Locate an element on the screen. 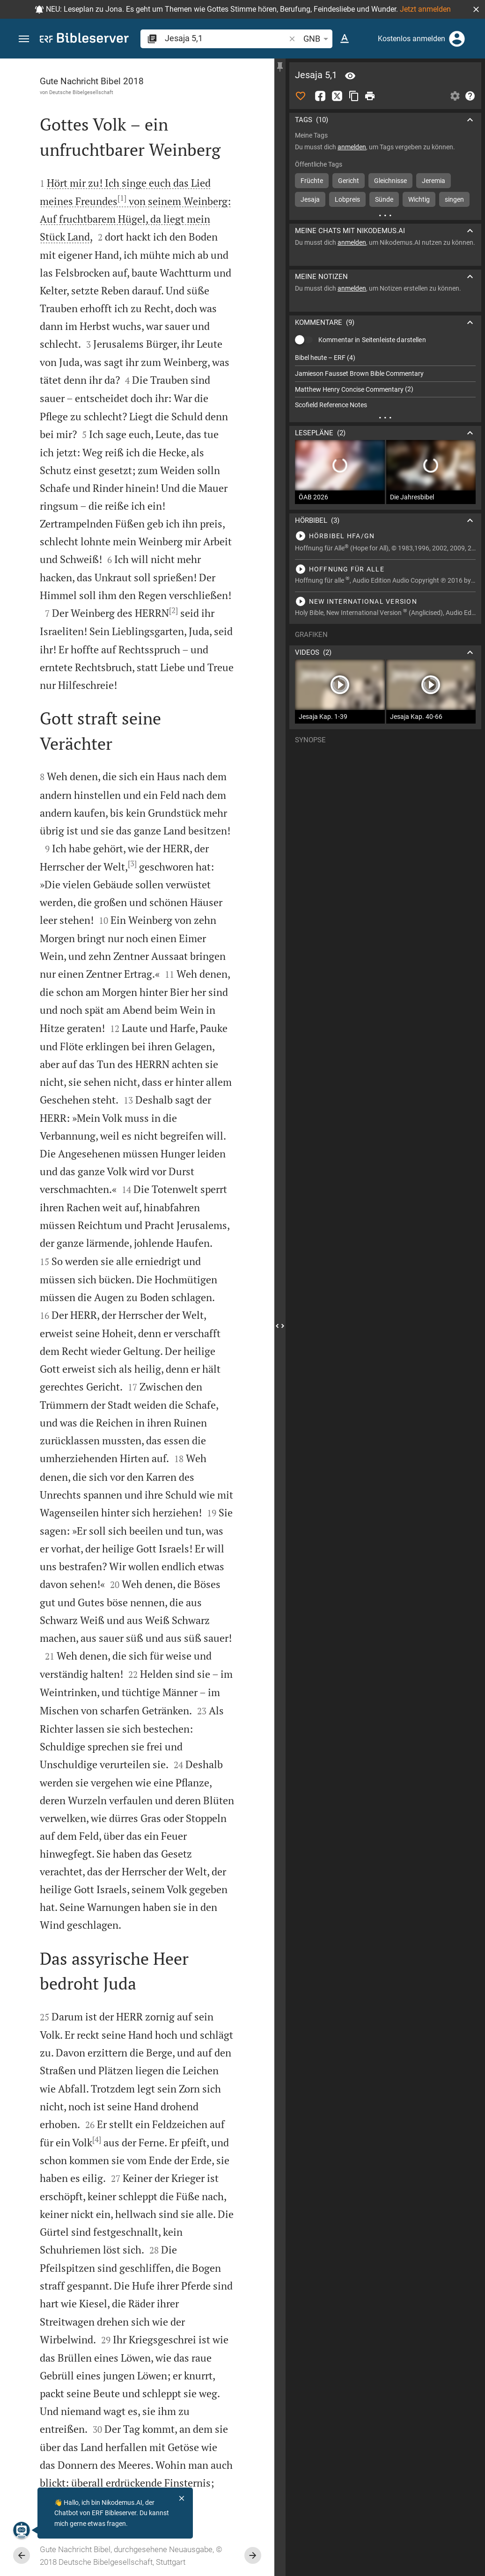 The height and width of the screenshot is (2576, 485). [button] is located at coordinates (476, 9).